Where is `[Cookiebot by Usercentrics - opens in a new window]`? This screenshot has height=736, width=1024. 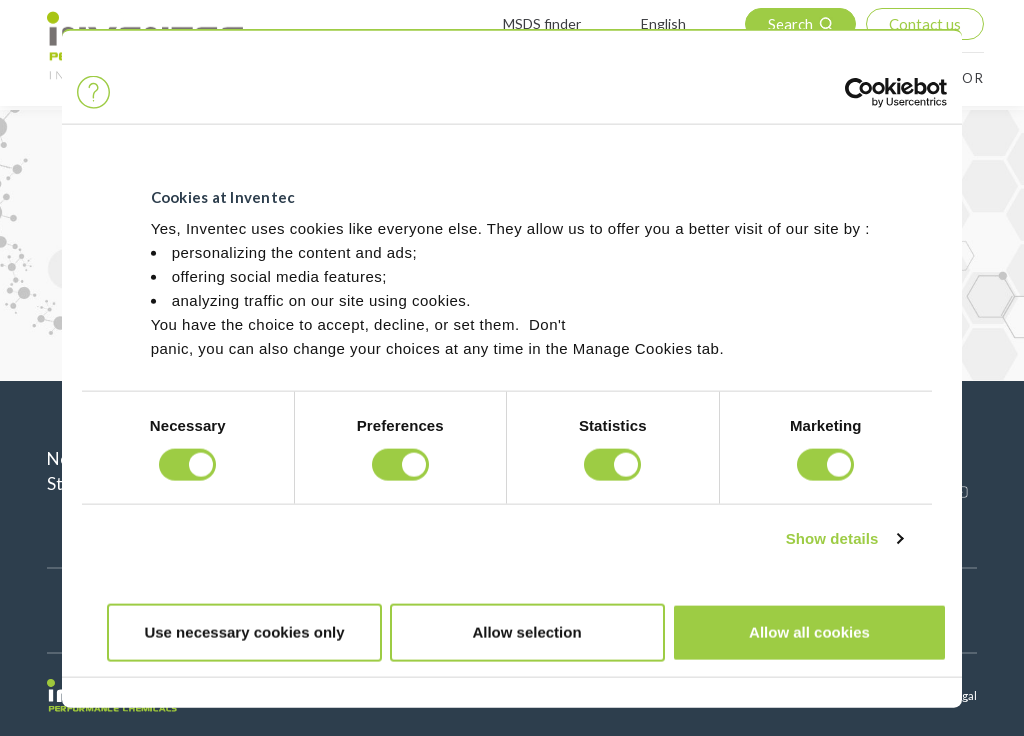 [Cookiebot by Usercentrics - opens in a new window] is located at coordinates (859, 92).